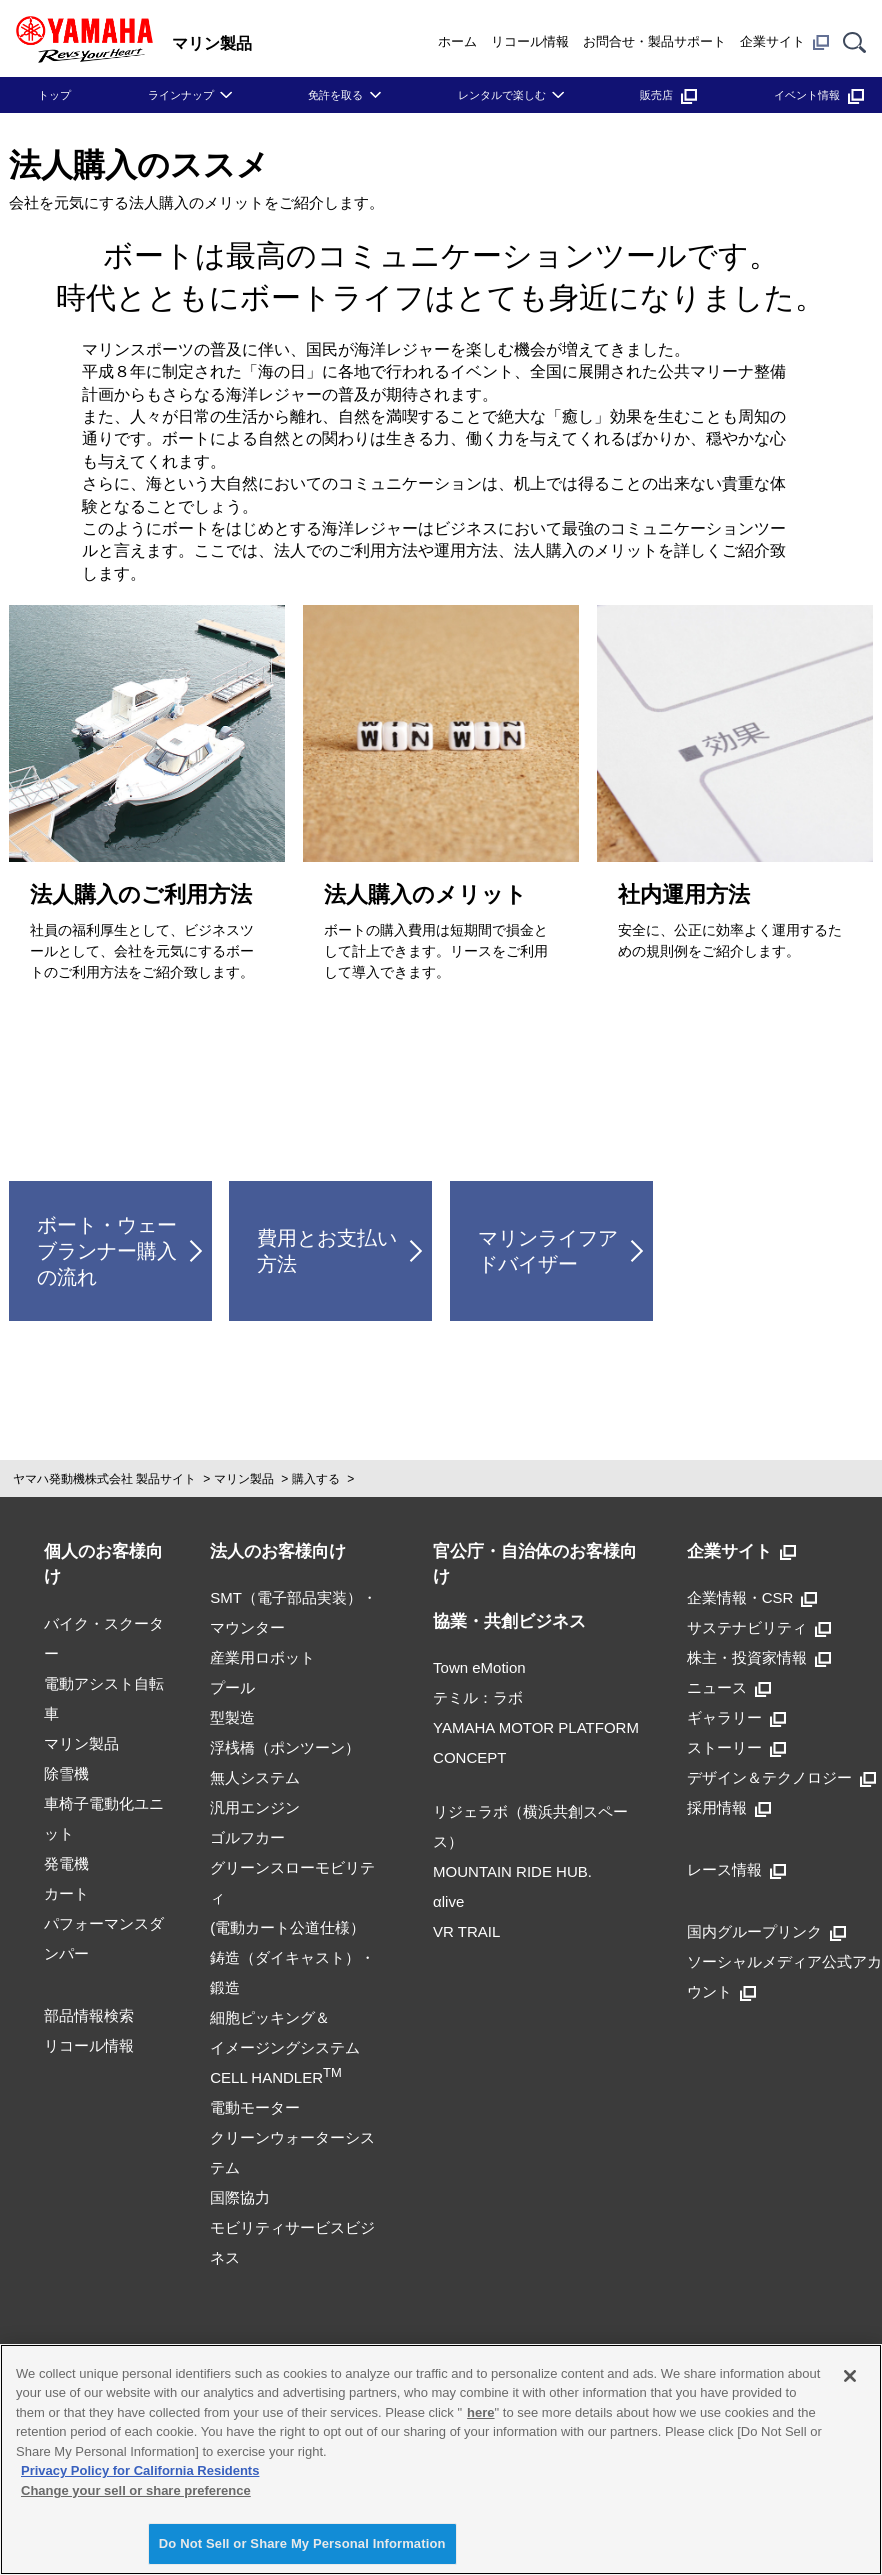  I want to click on 除雪機, so click(66, 1773).